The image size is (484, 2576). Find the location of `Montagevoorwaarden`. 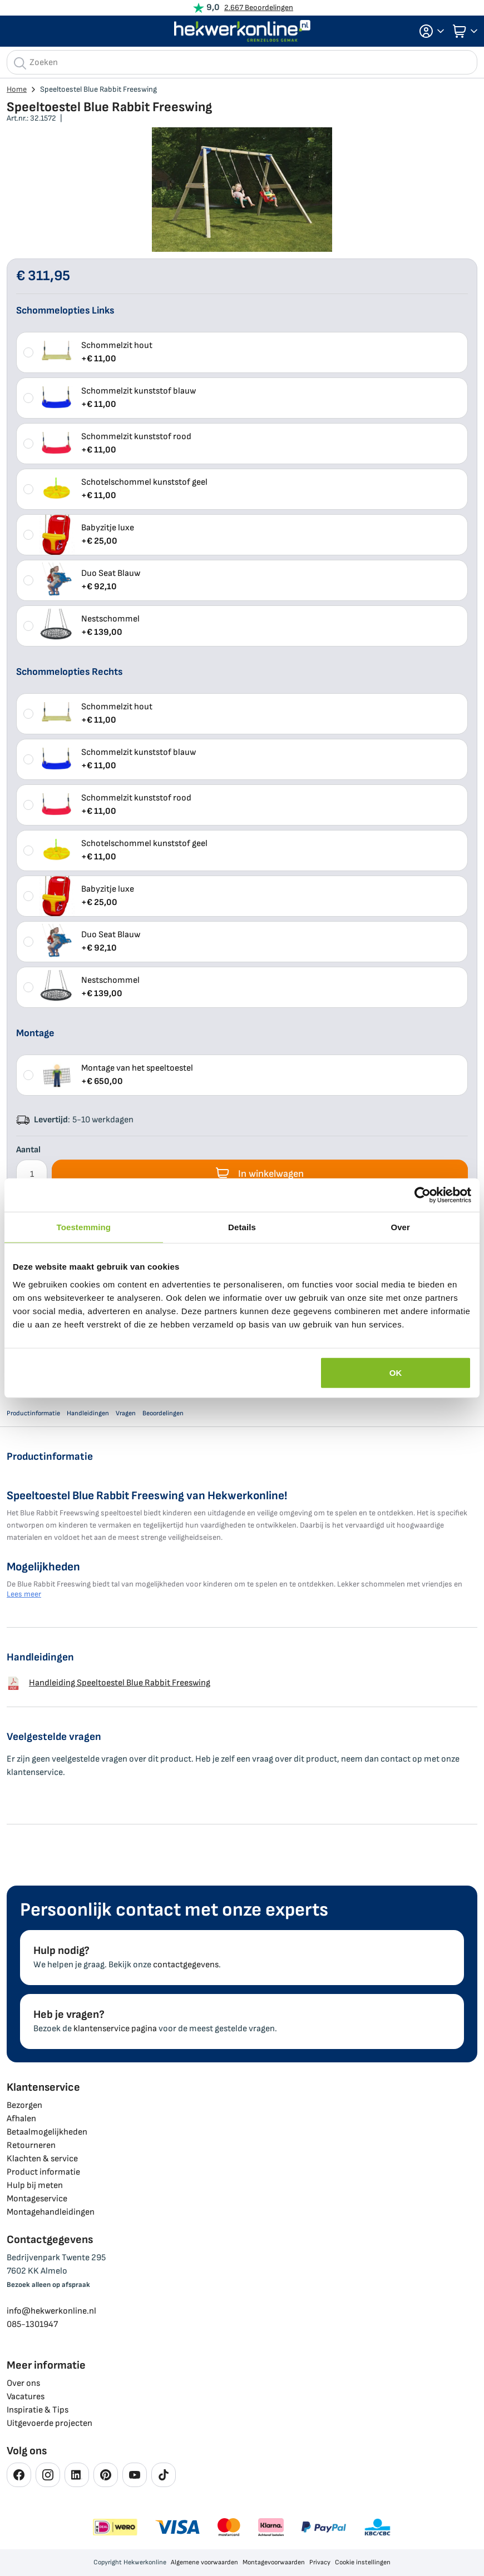

Montagevoorwaarden is located at coordinates (274, 2562).